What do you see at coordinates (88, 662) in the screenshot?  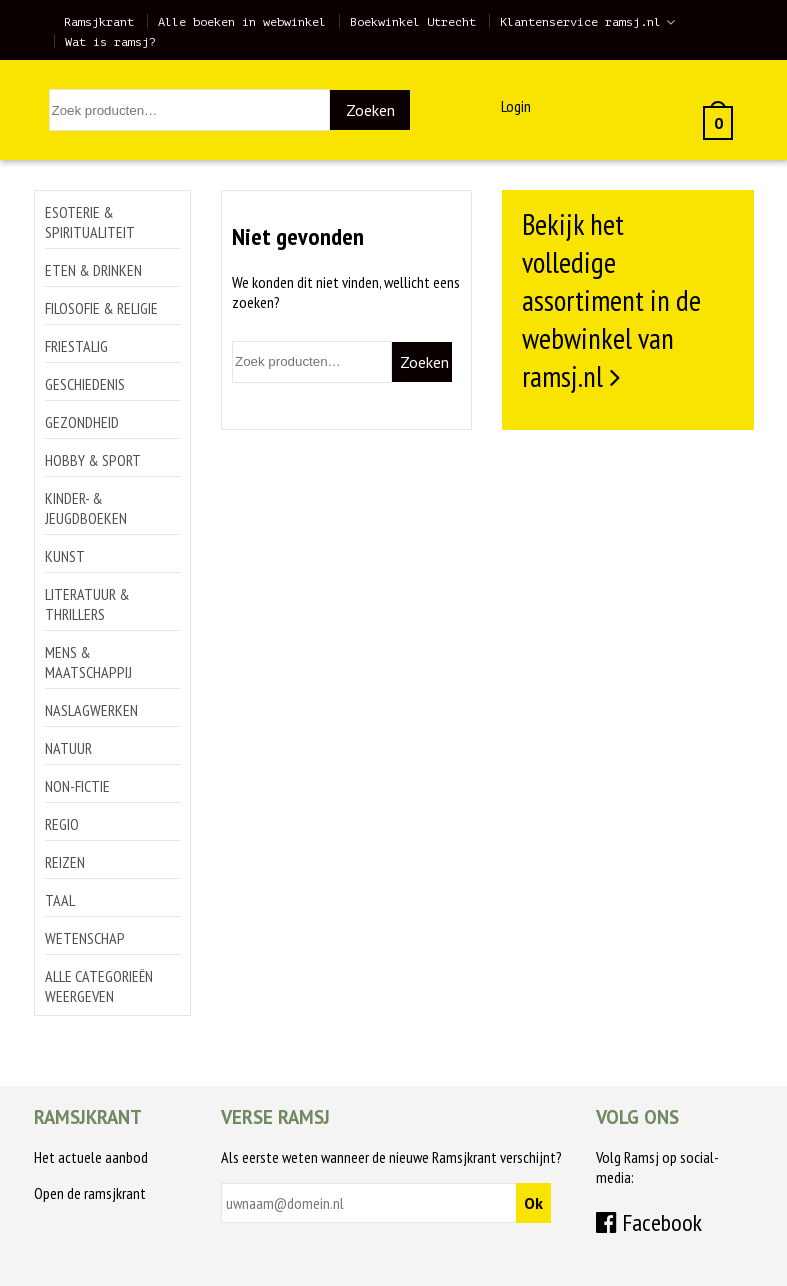 I see `Mens & maatschappij` at bounding box center [88, 662].